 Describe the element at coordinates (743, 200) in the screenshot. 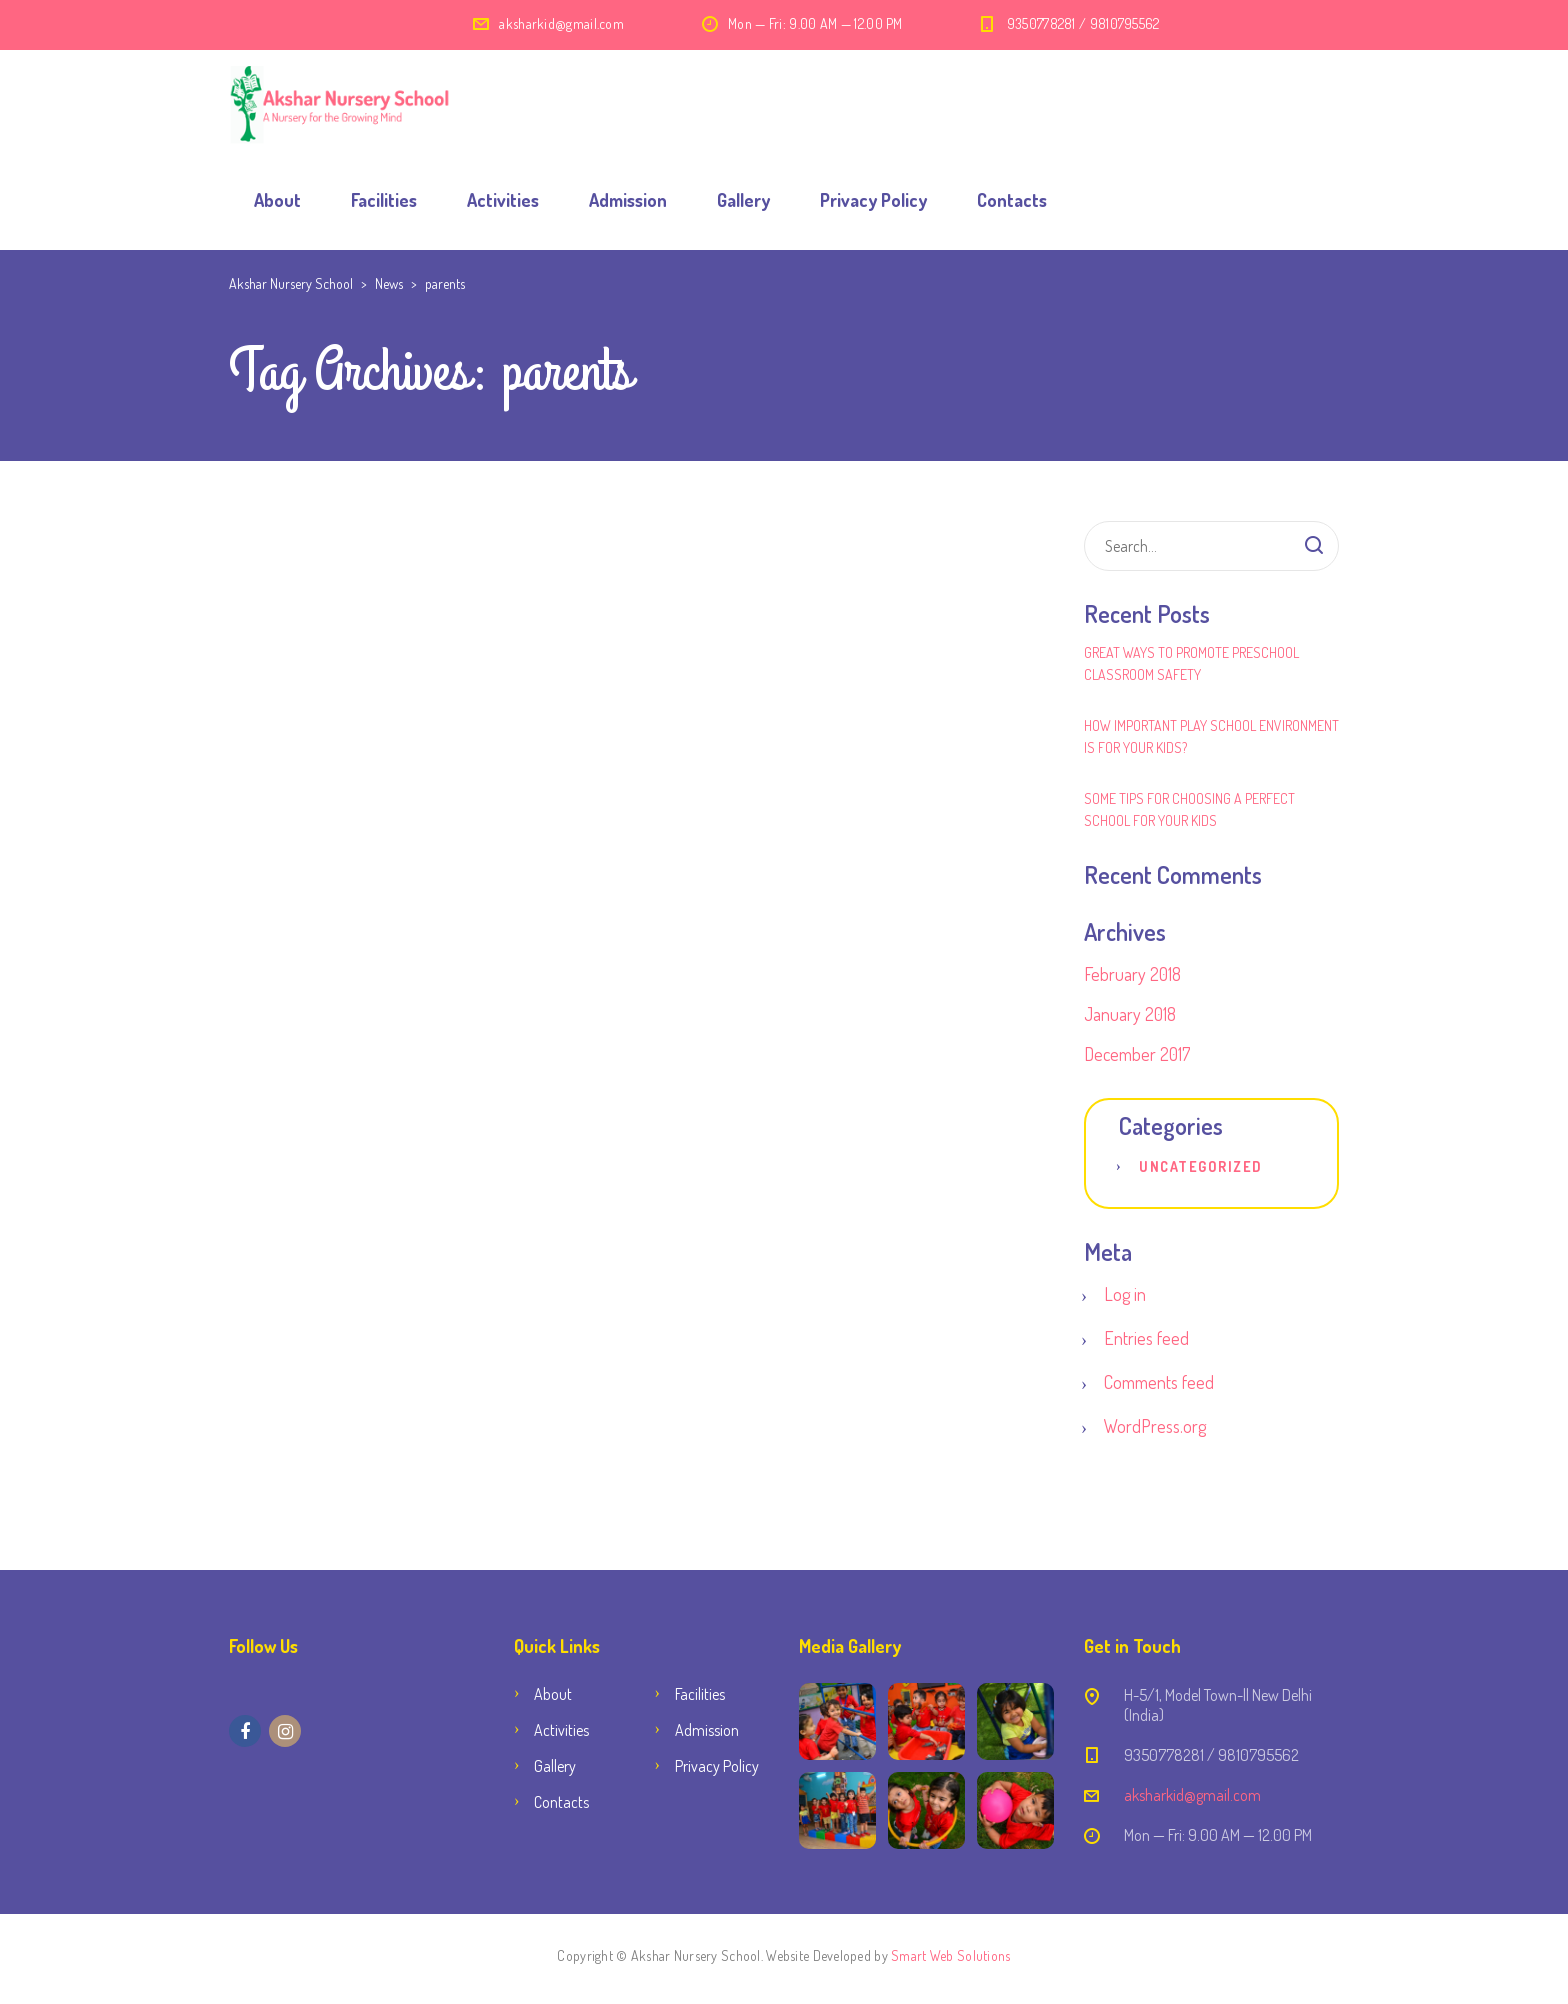

I see `Gallery` at that location.